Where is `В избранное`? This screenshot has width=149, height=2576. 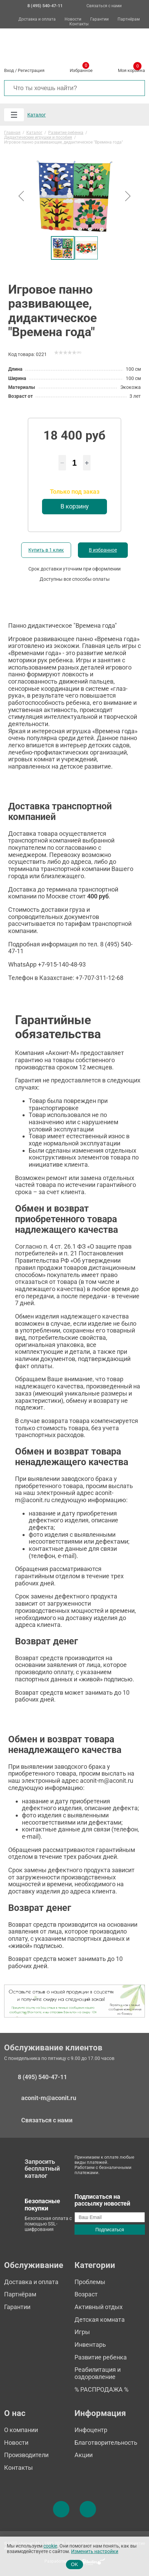 В избранное is located at coordinates (103, 550).